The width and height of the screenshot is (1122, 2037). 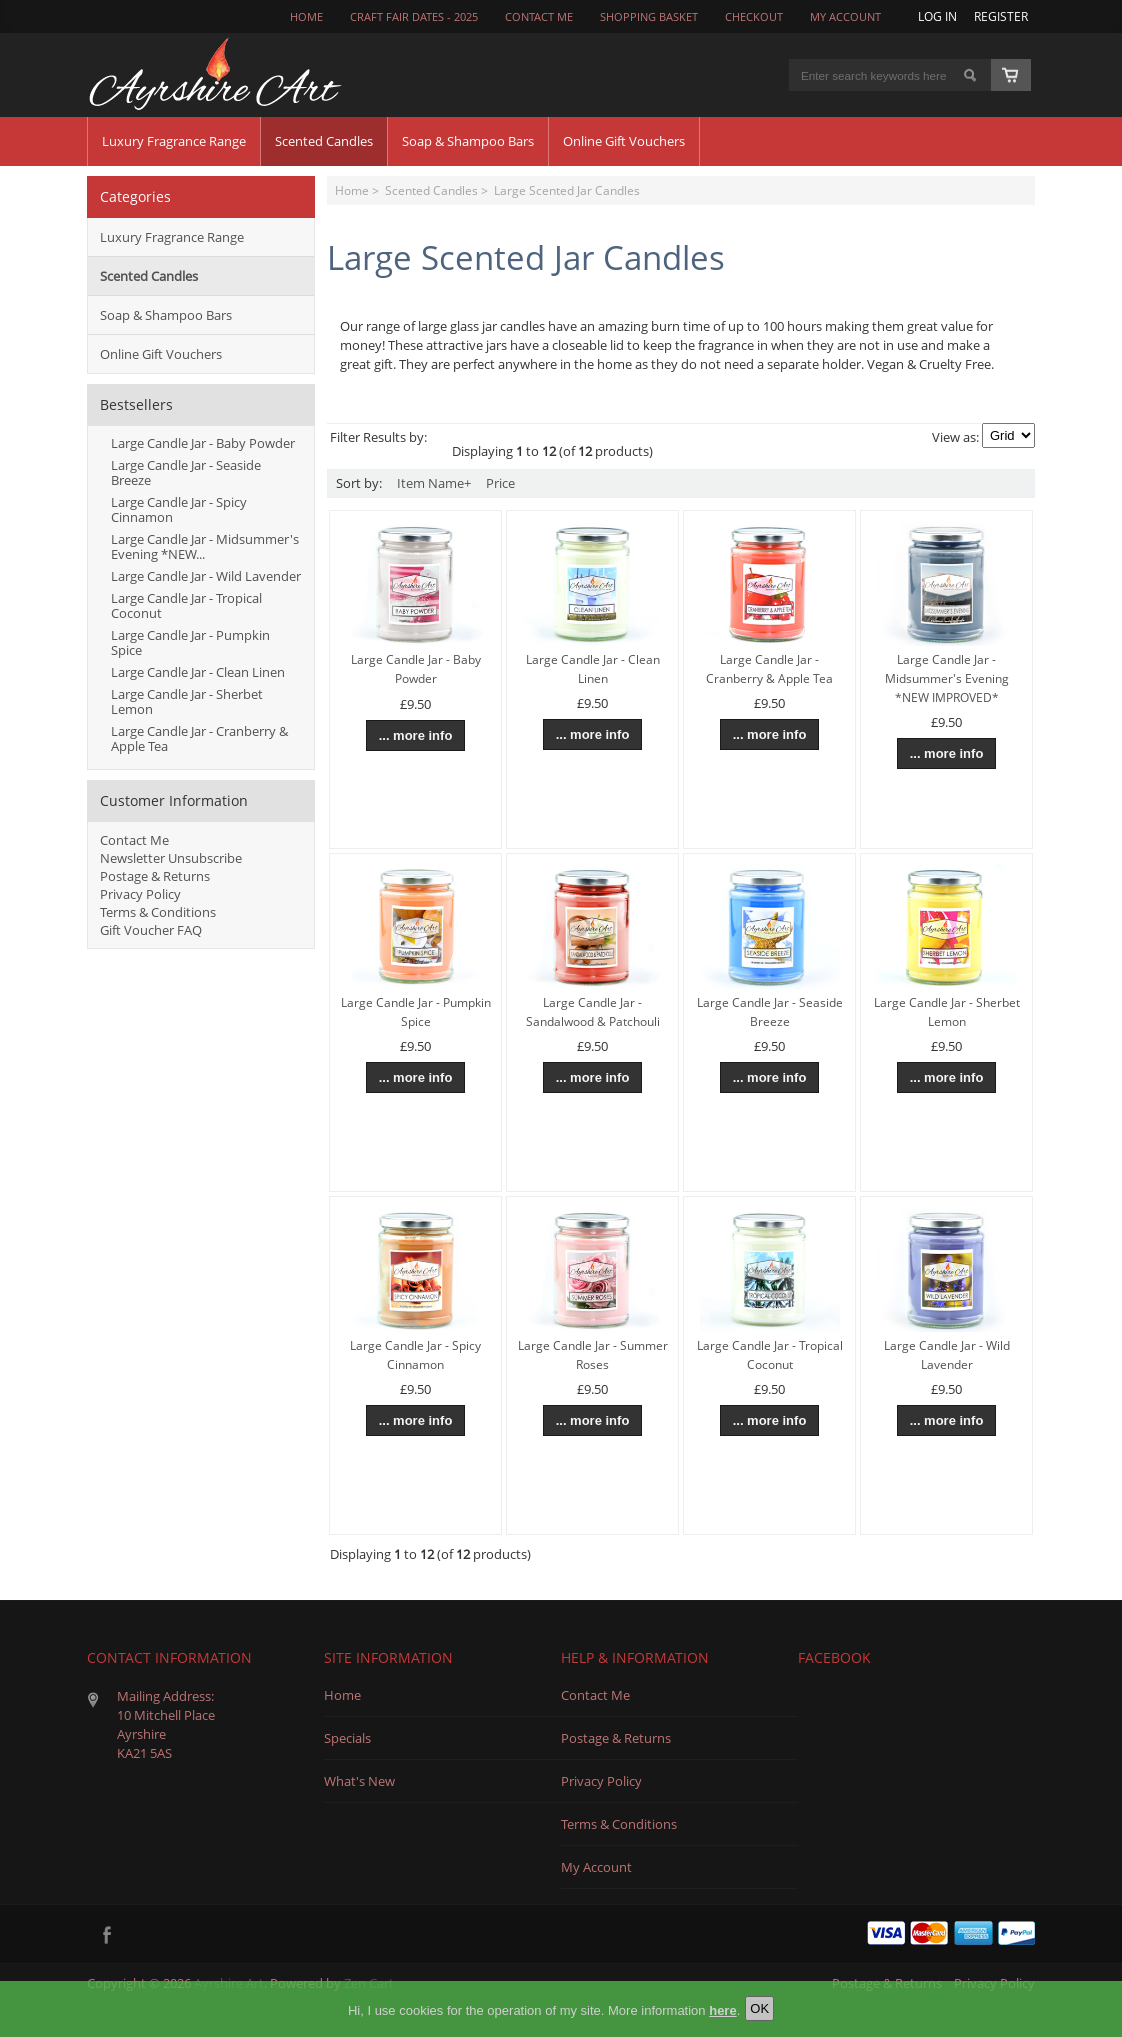 What do you see at coordinates (134, 840) in the screenshot?
I see `Contact Me` at bounding box center [134, 840].